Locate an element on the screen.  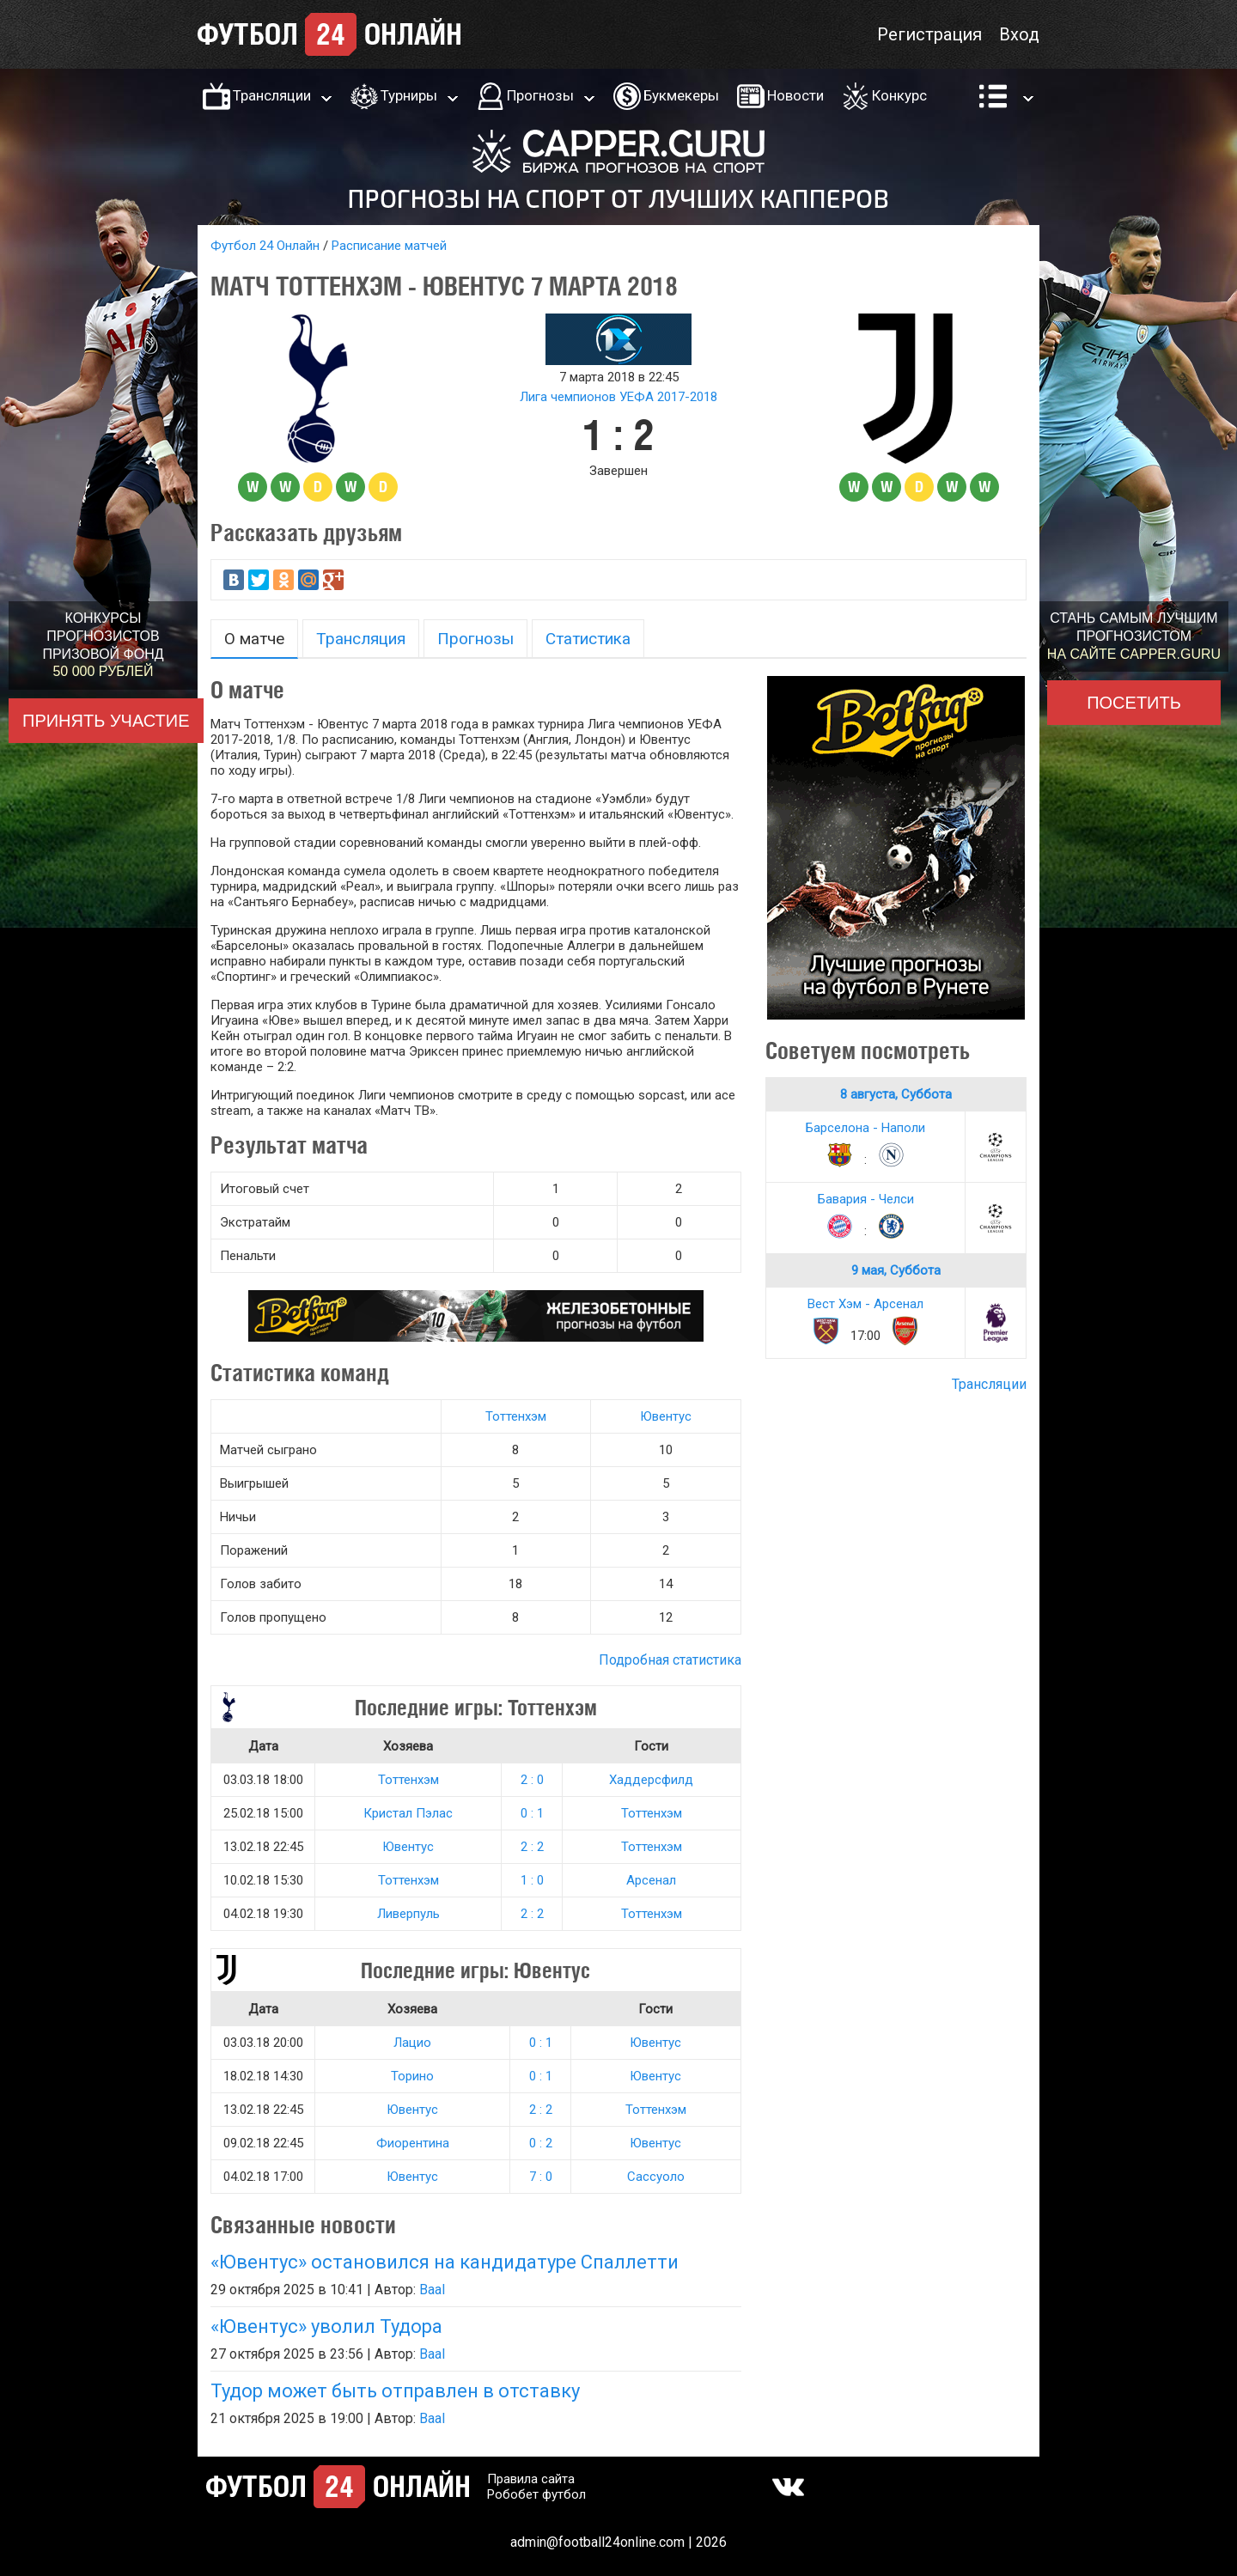
Трансляции is located at coordinates (272, 95).